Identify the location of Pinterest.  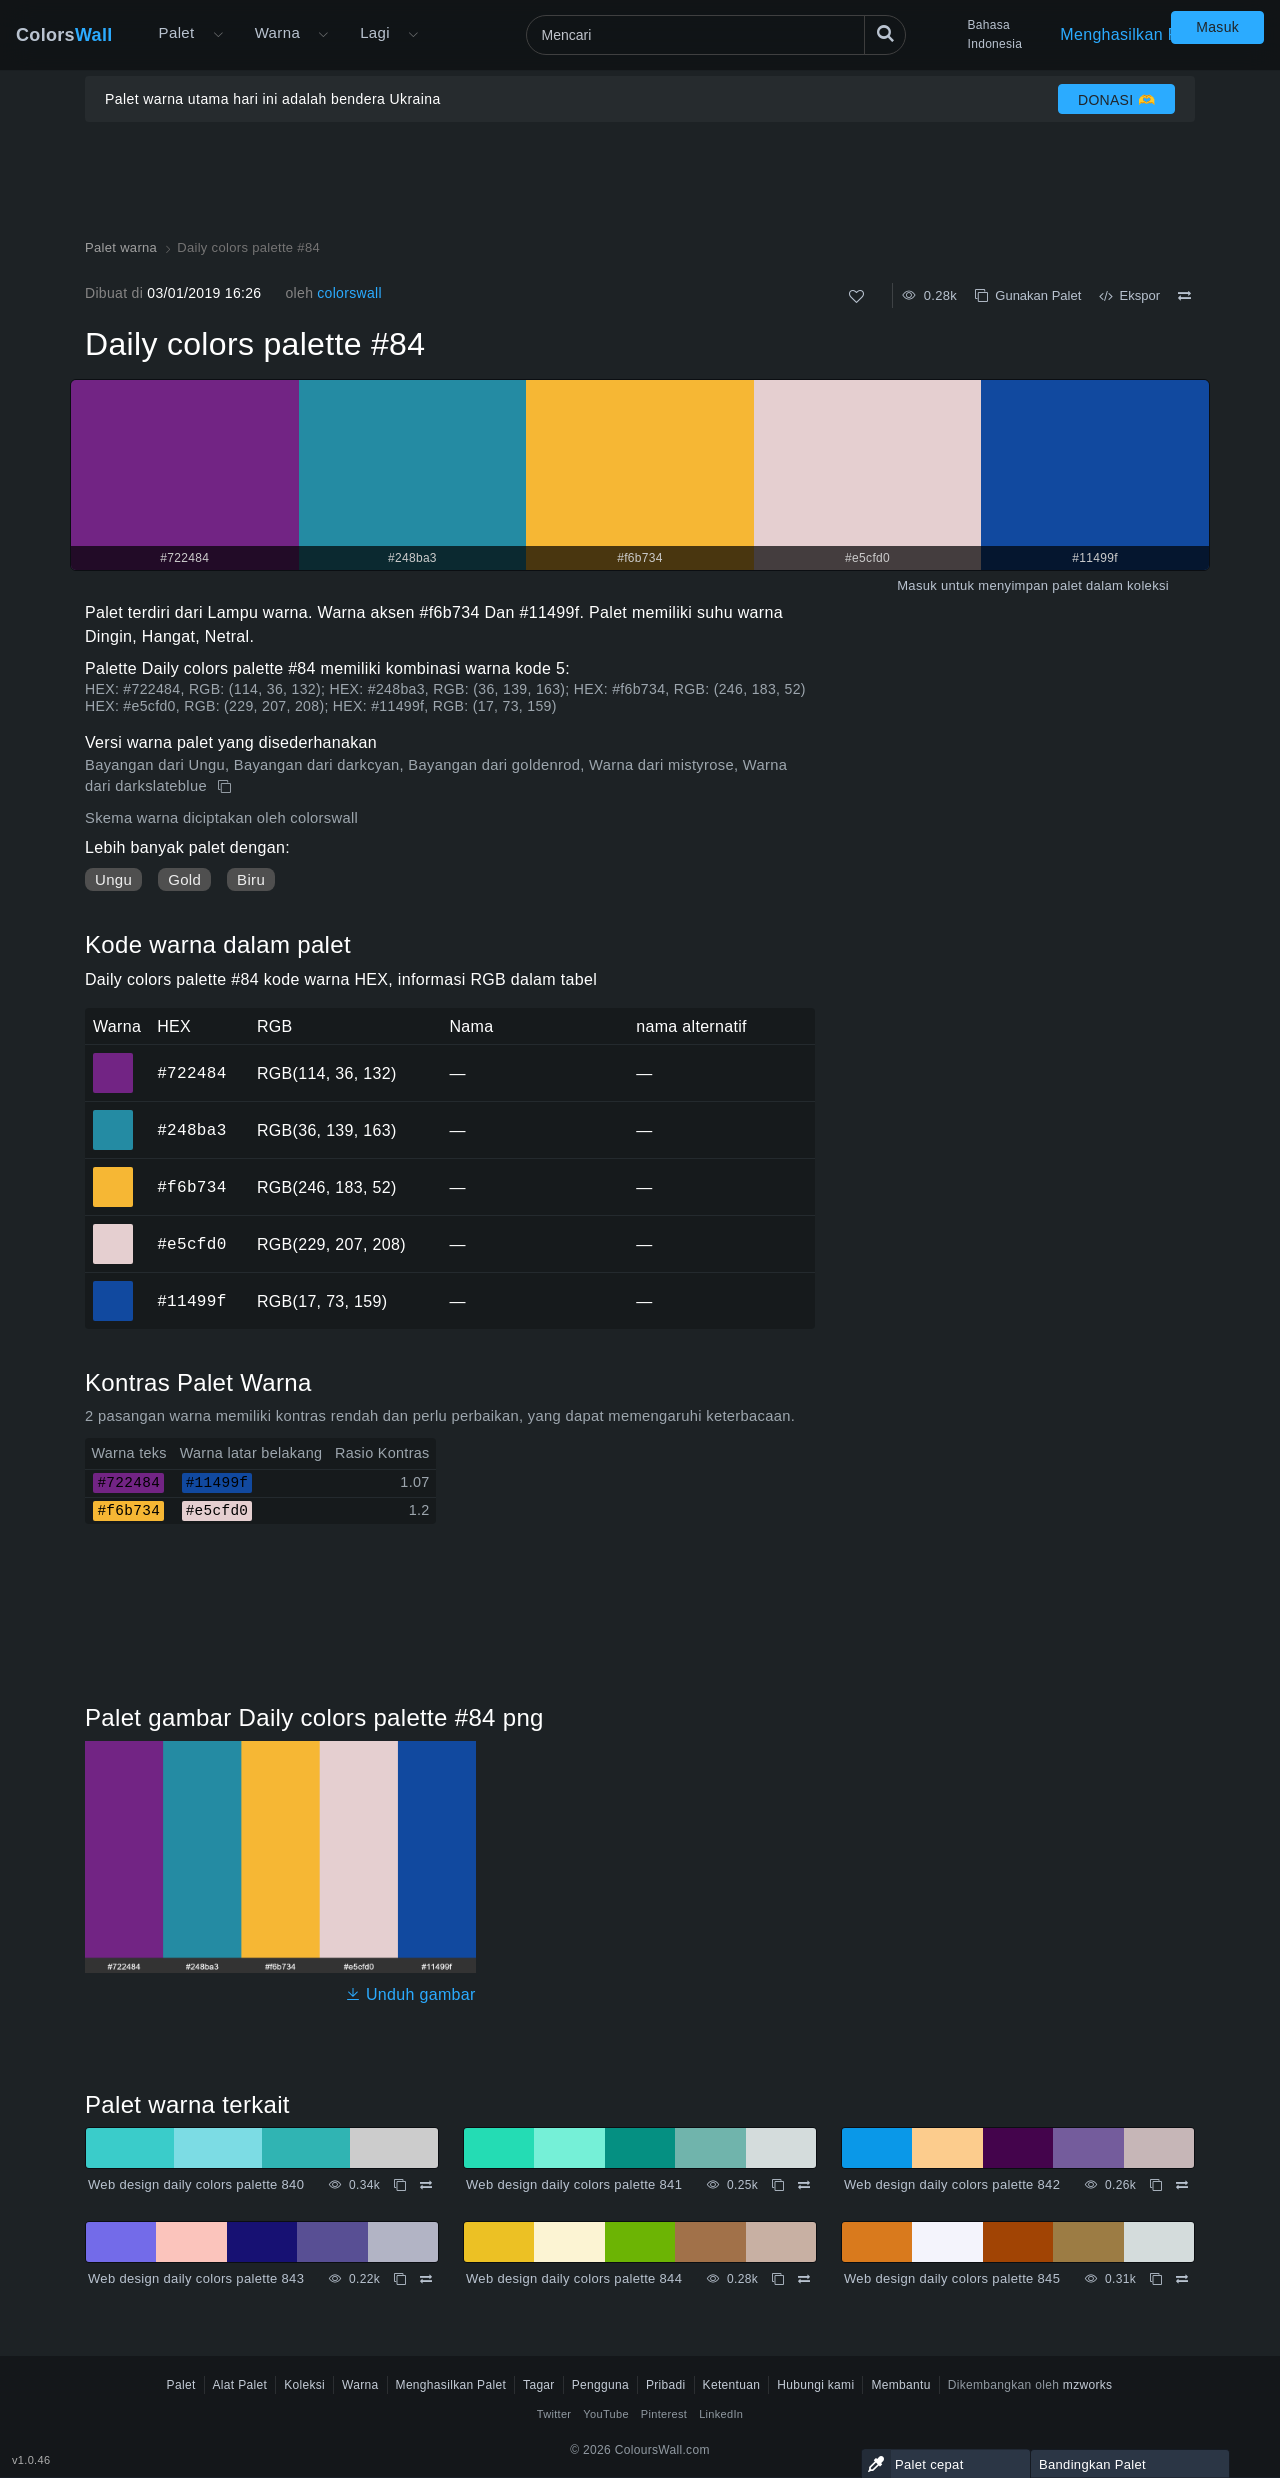
(664, 2414).